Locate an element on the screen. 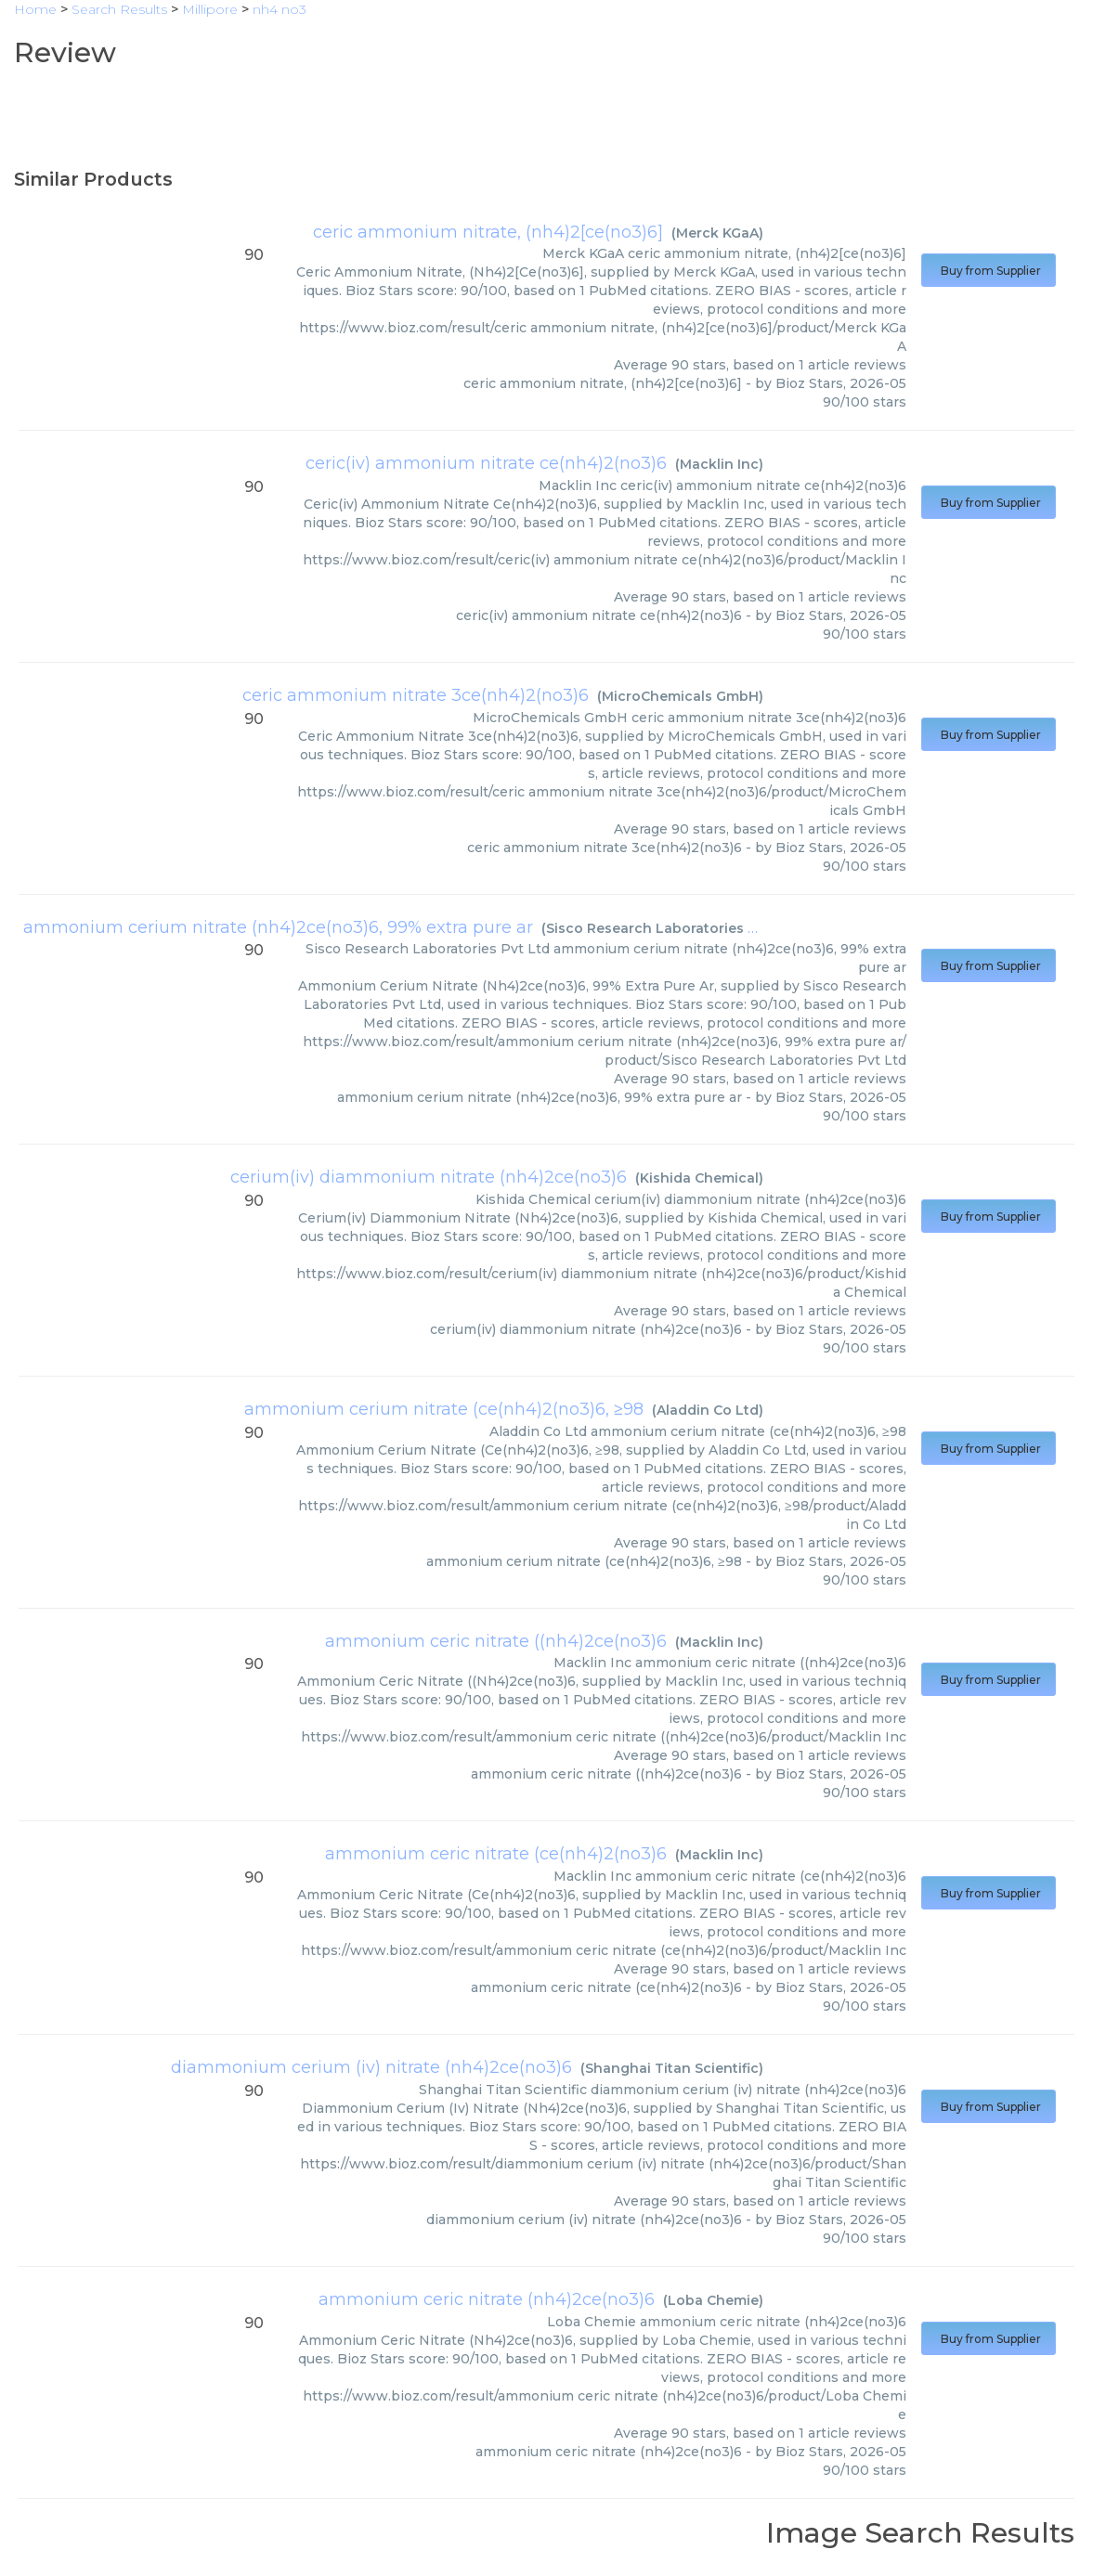  Merck KGaA is located at coordinates (717, 233).